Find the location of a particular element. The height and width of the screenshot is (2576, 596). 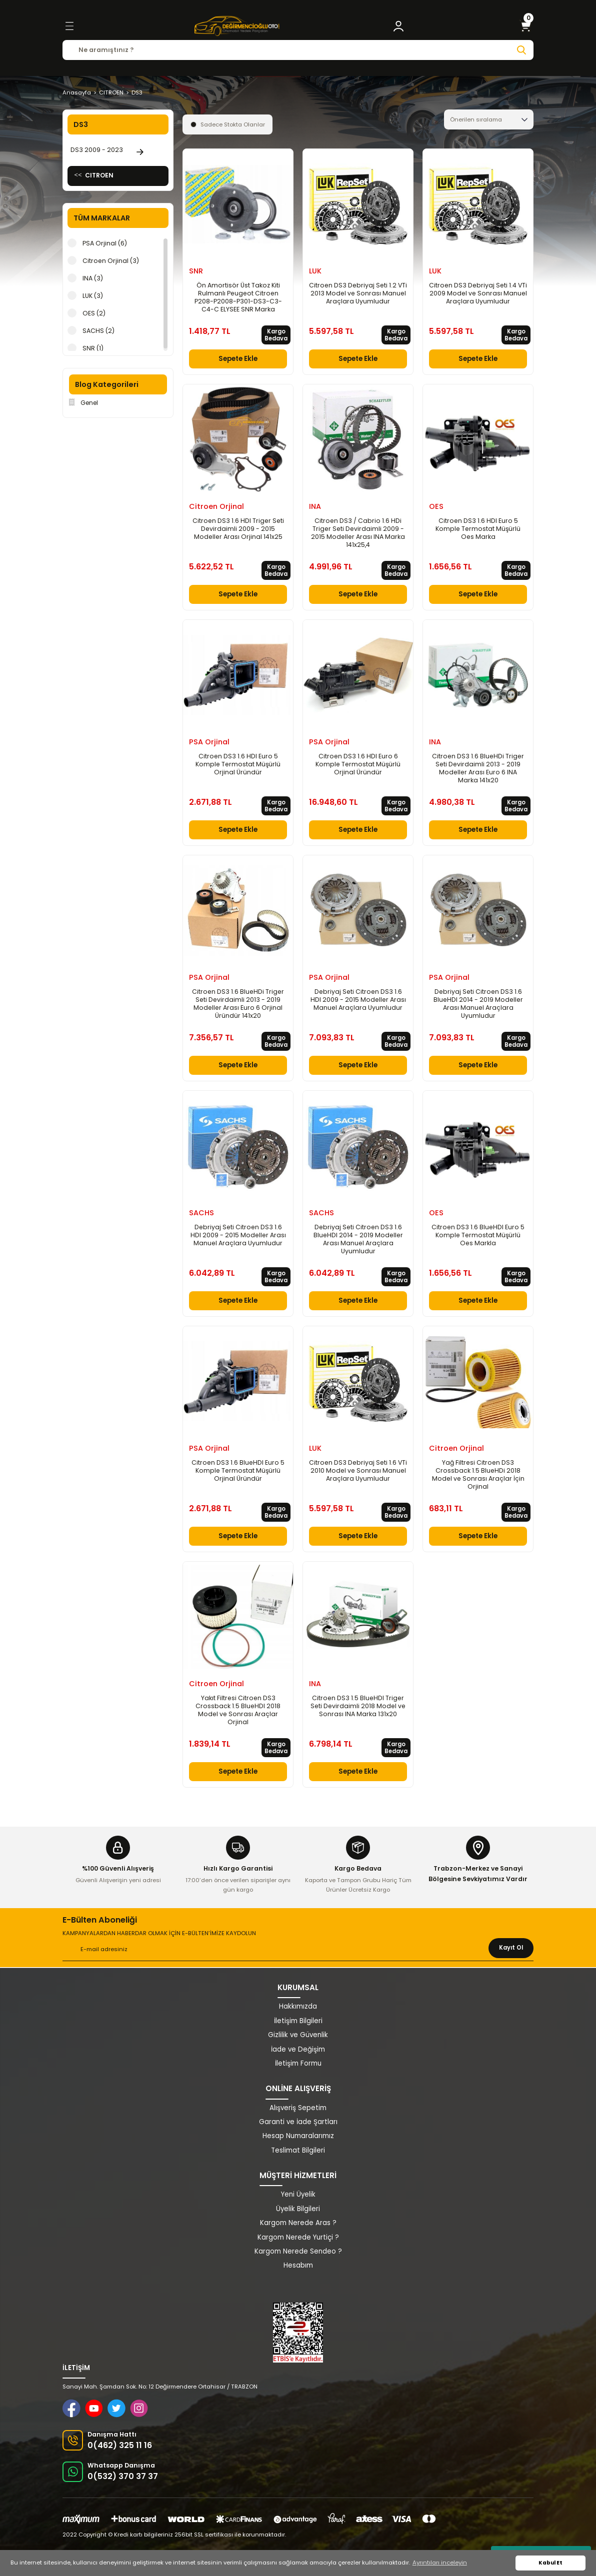

Debriyaj Seti Citroen DS3 1.6 HDI 2009 - 2015 Modeller Arası Manuel Araçlara Uyumludur is located at coordinates (358, 1000).